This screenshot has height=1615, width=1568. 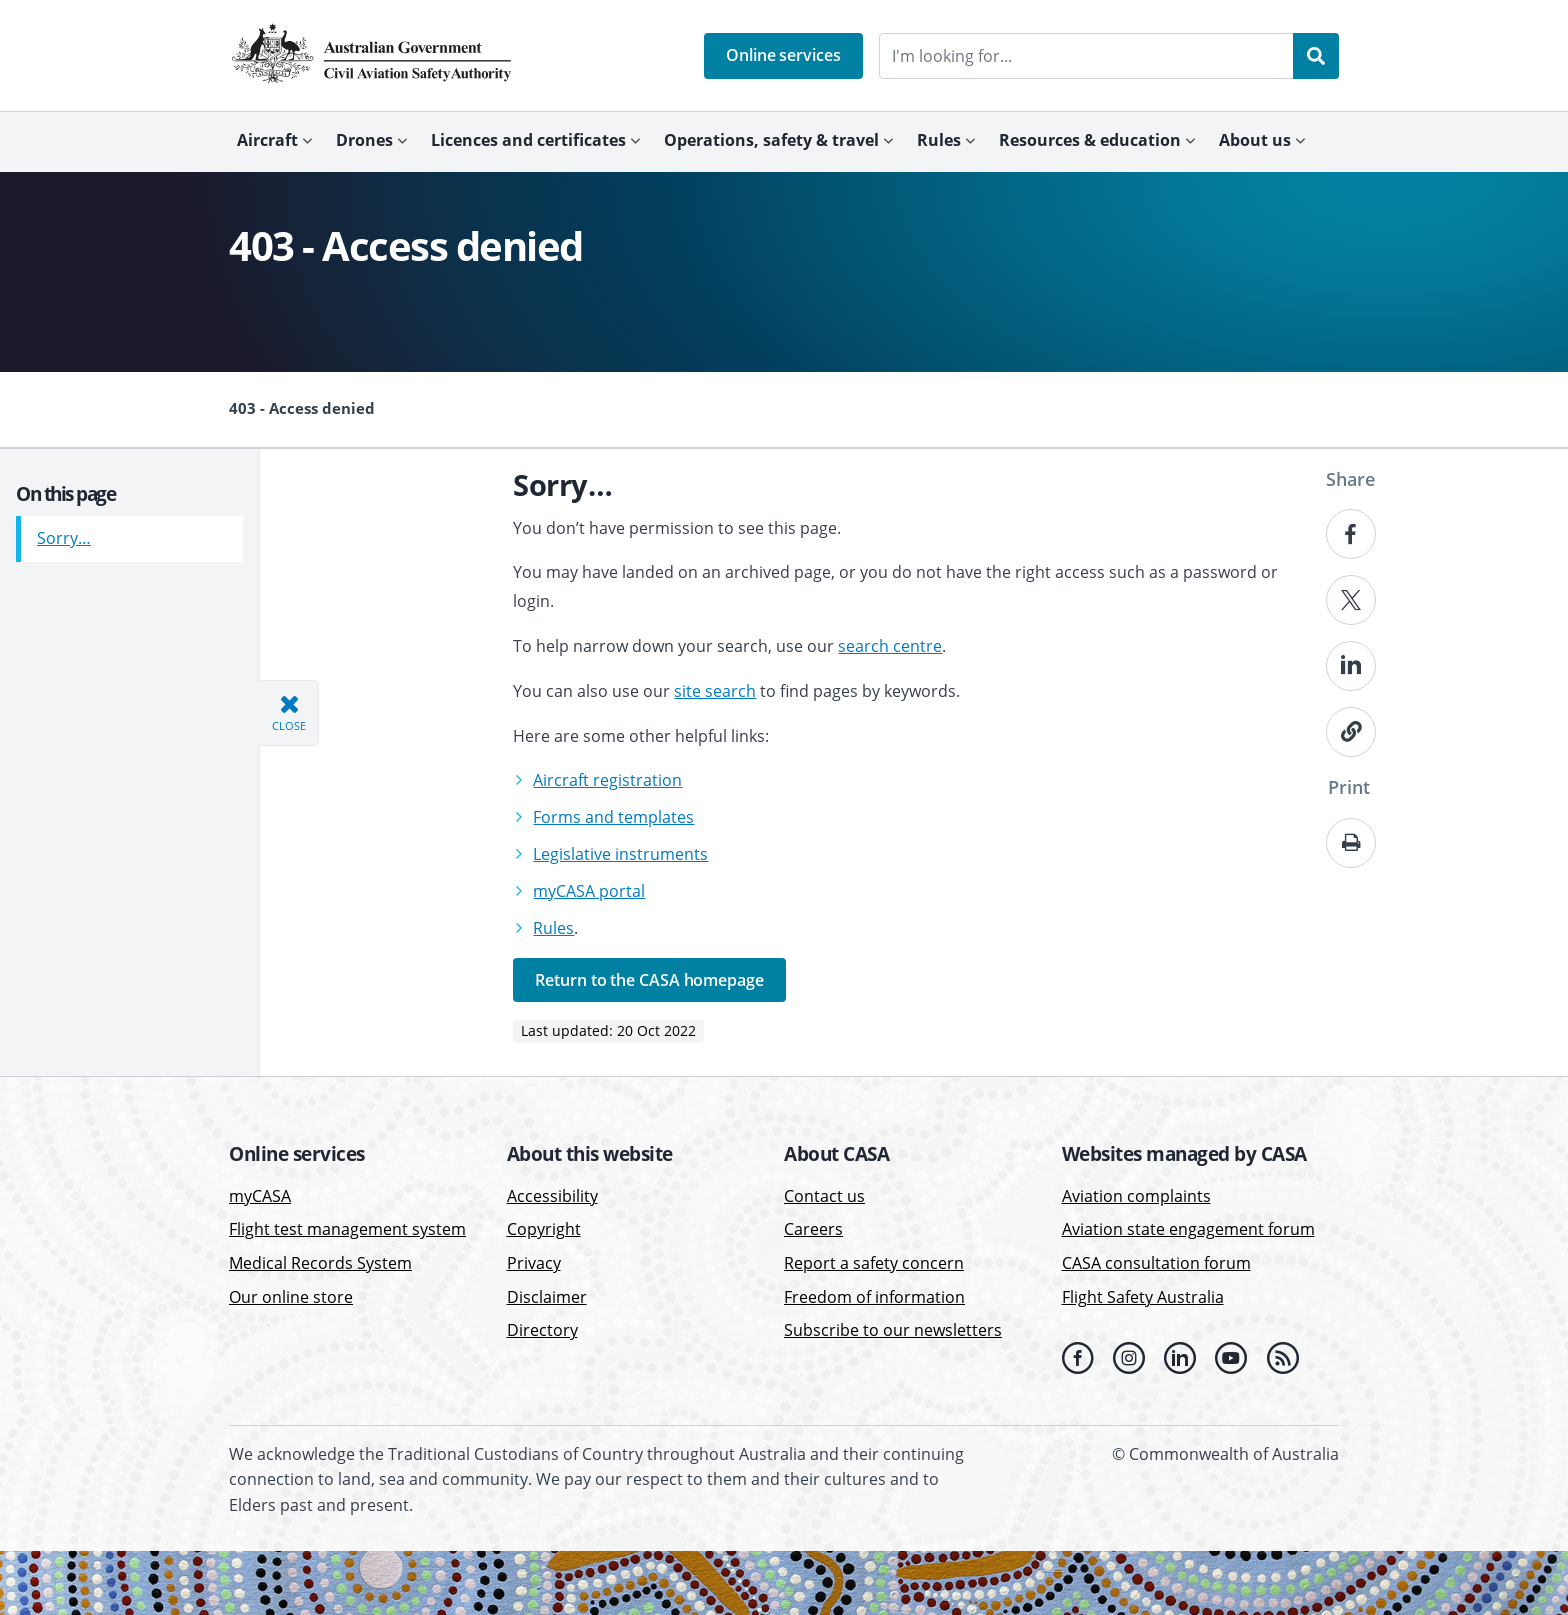 I want to click on Subscribe to our newsletters, so click(x=893, y=1330).